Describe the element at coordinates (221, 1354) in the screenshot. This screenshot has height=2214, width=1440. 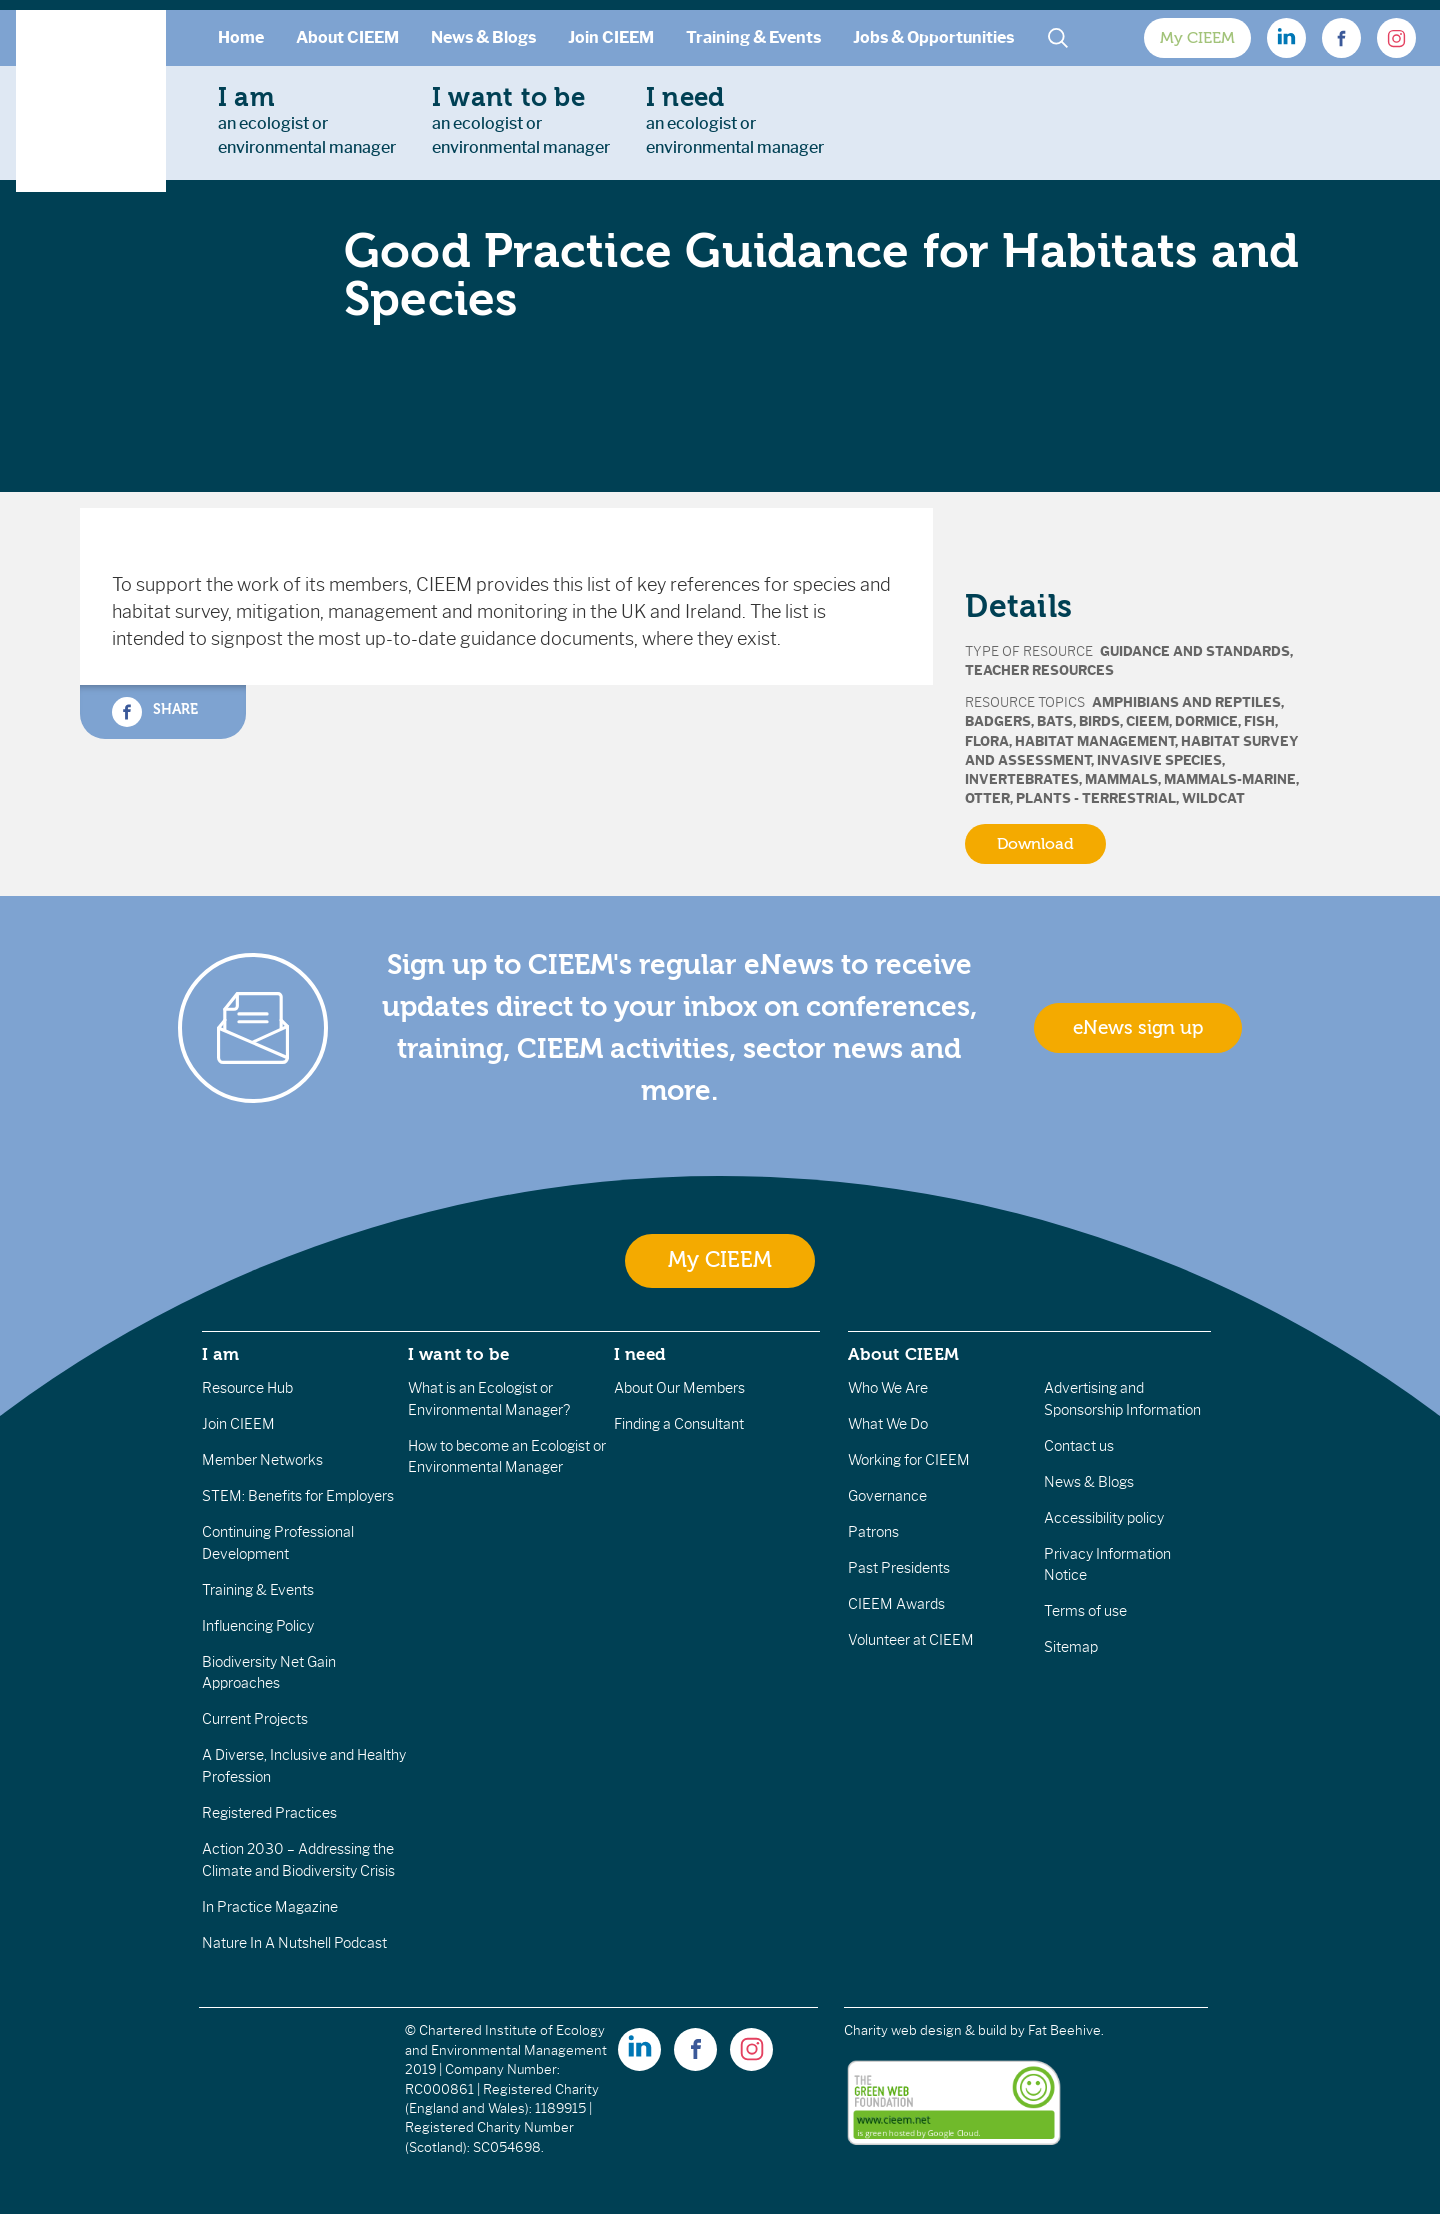
I see `I am` at that location.